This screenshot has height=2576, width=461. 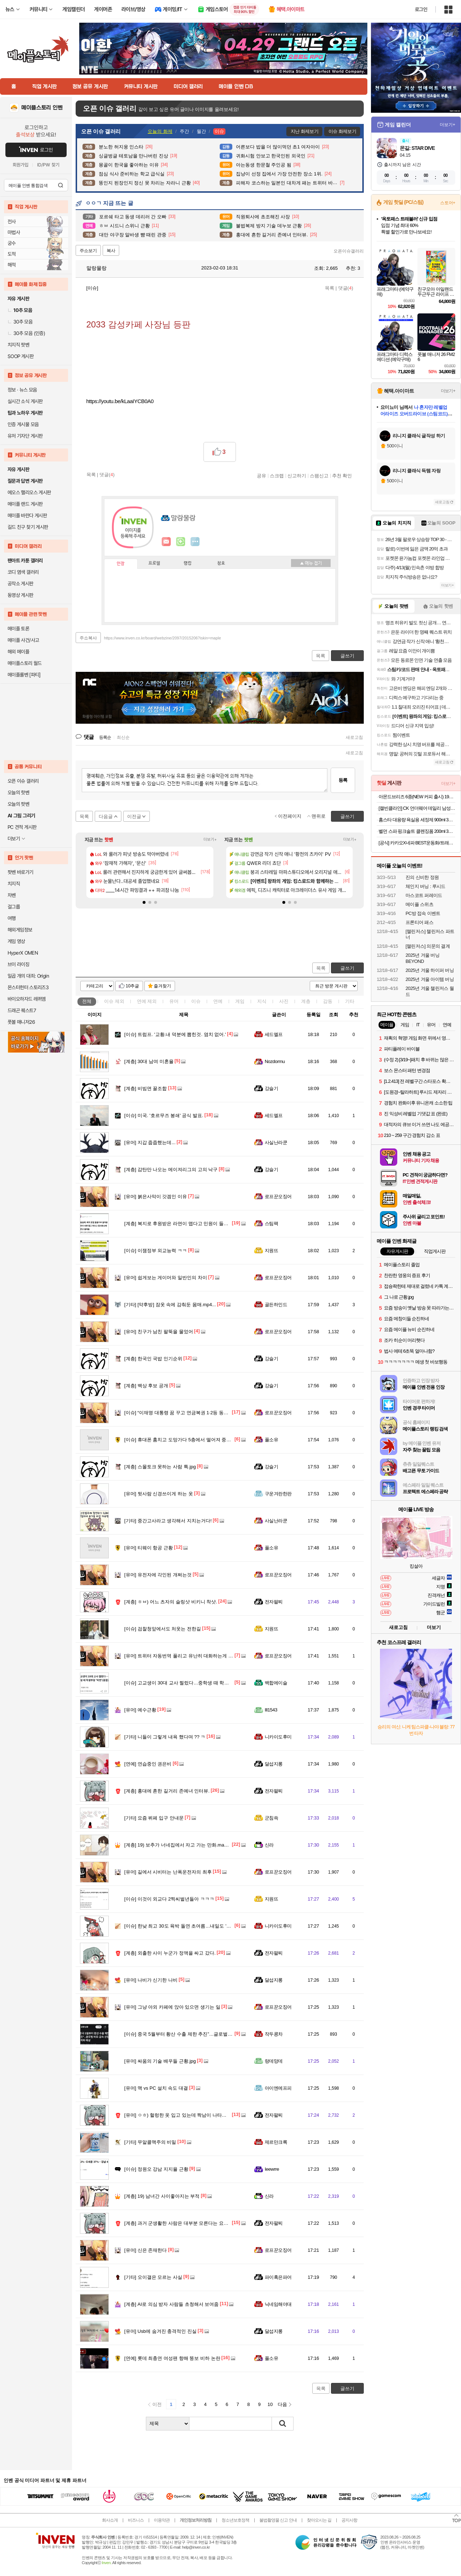 I want to click on 사진, so click(x=283, y=1001).